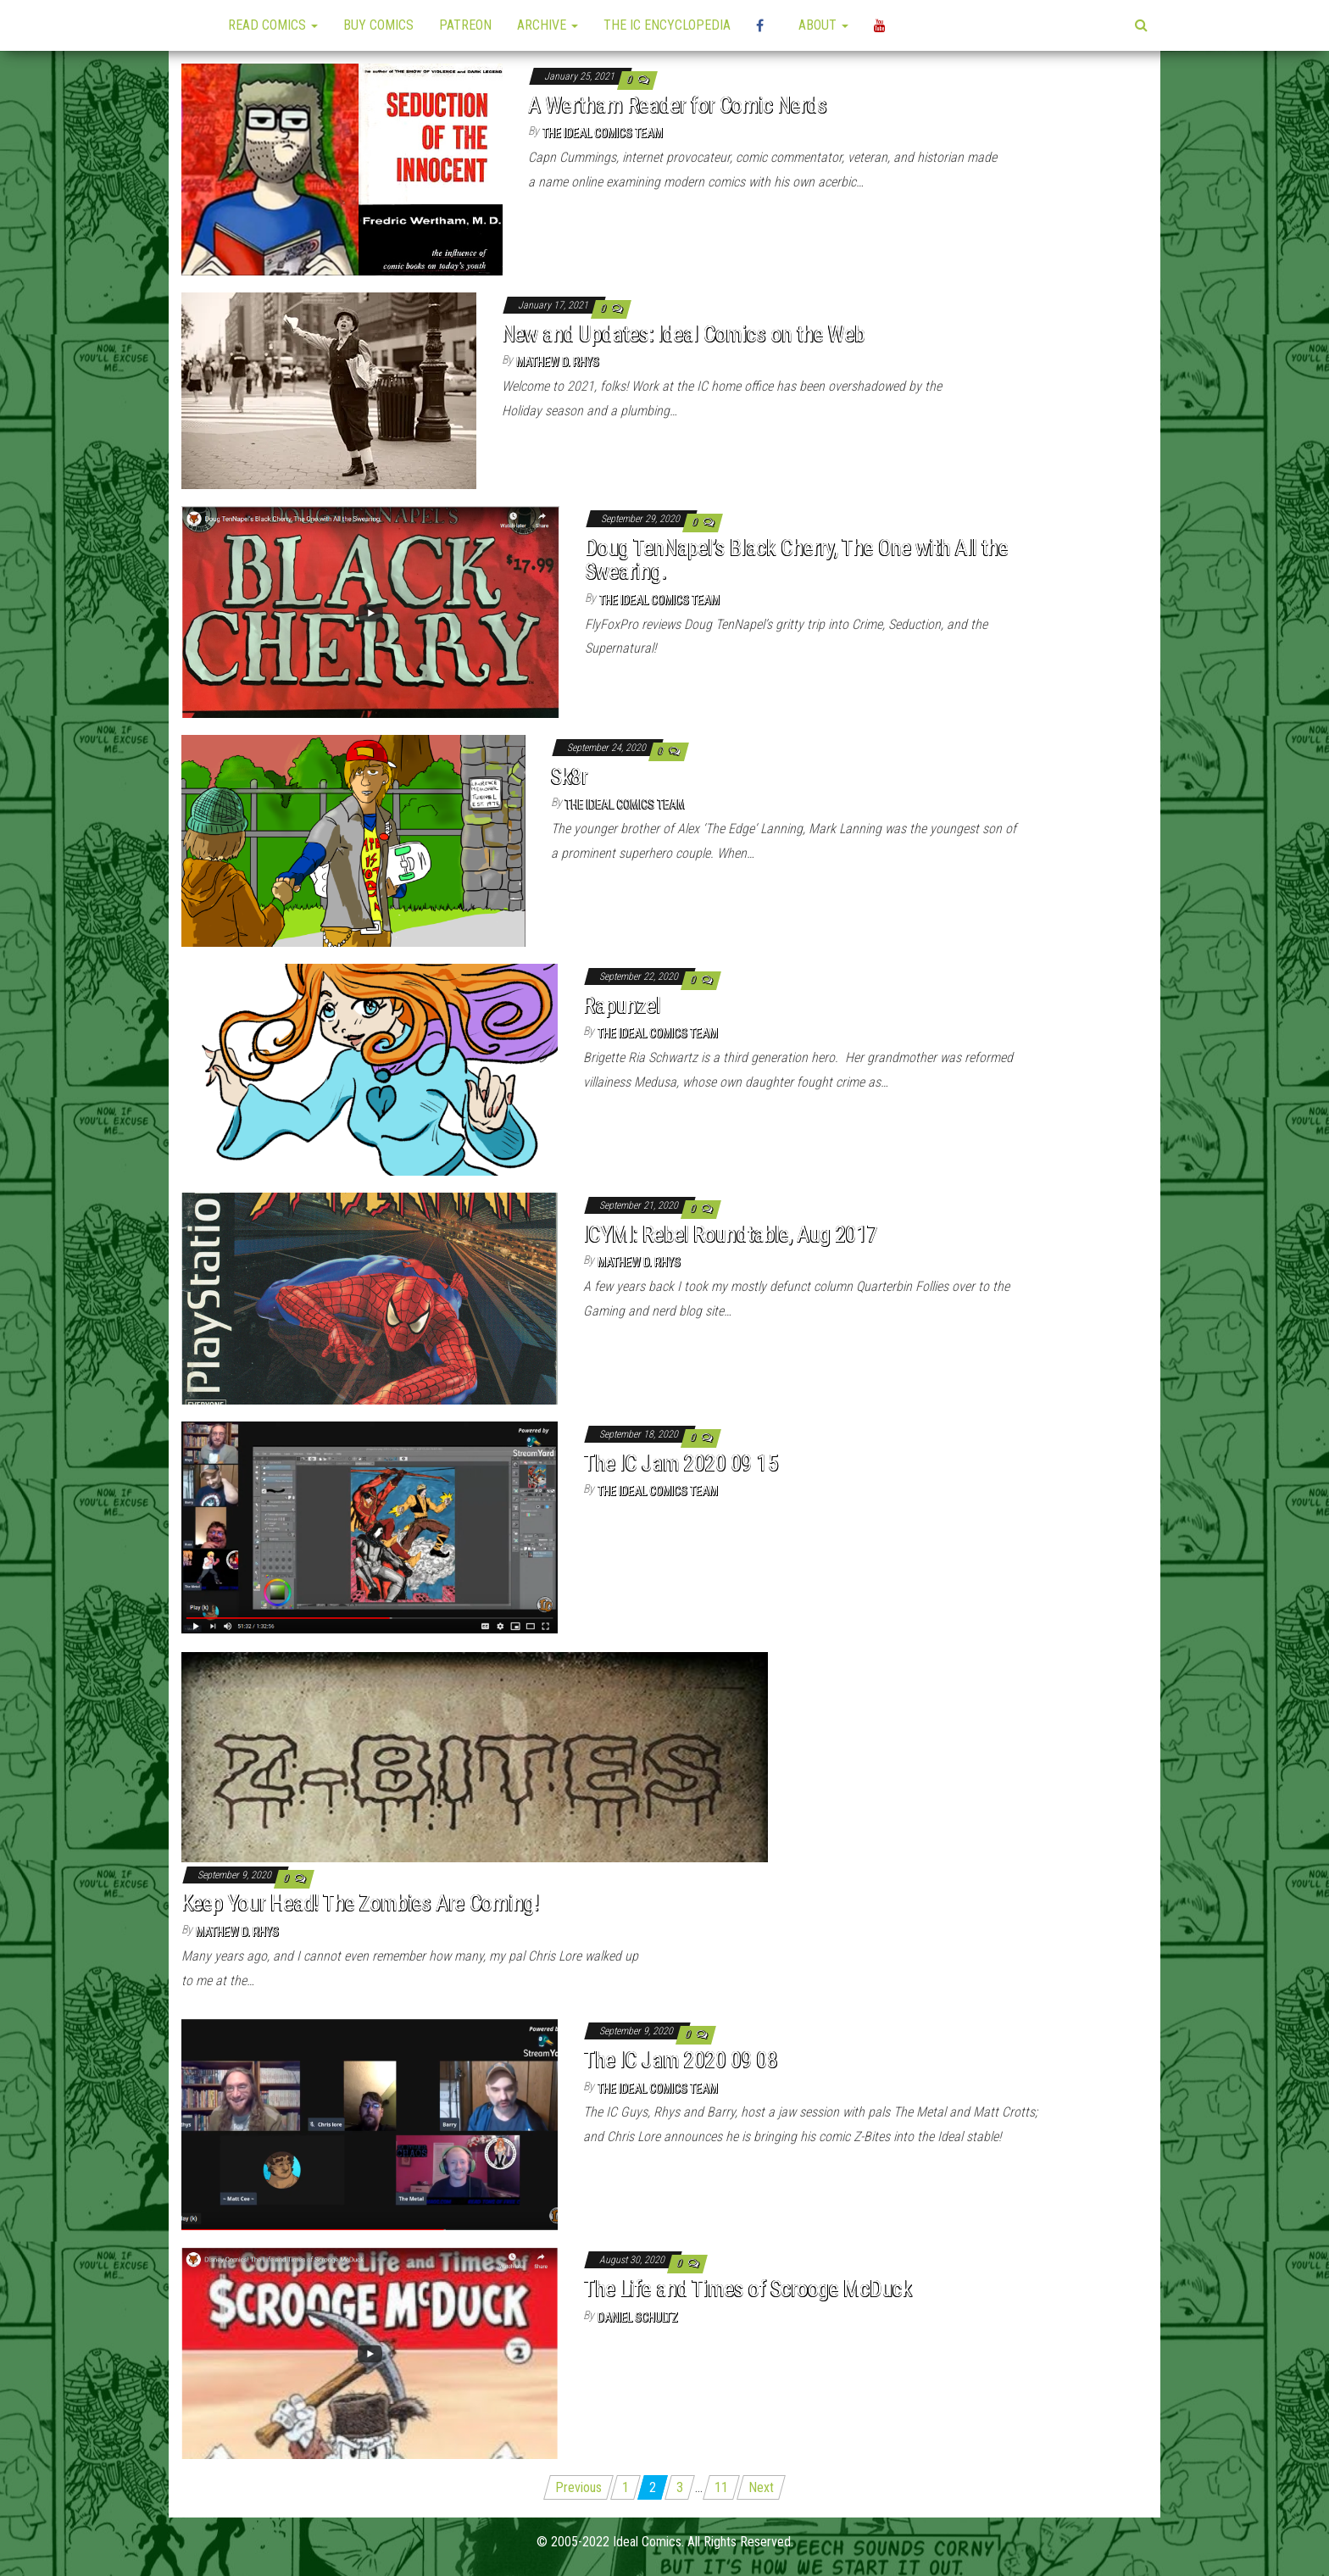 This screenshot has width=1329, height=2576. What do you see at coordinates (578, 2487) in the screenshot?
I see `Previous` at bounding box center [578, 2487].